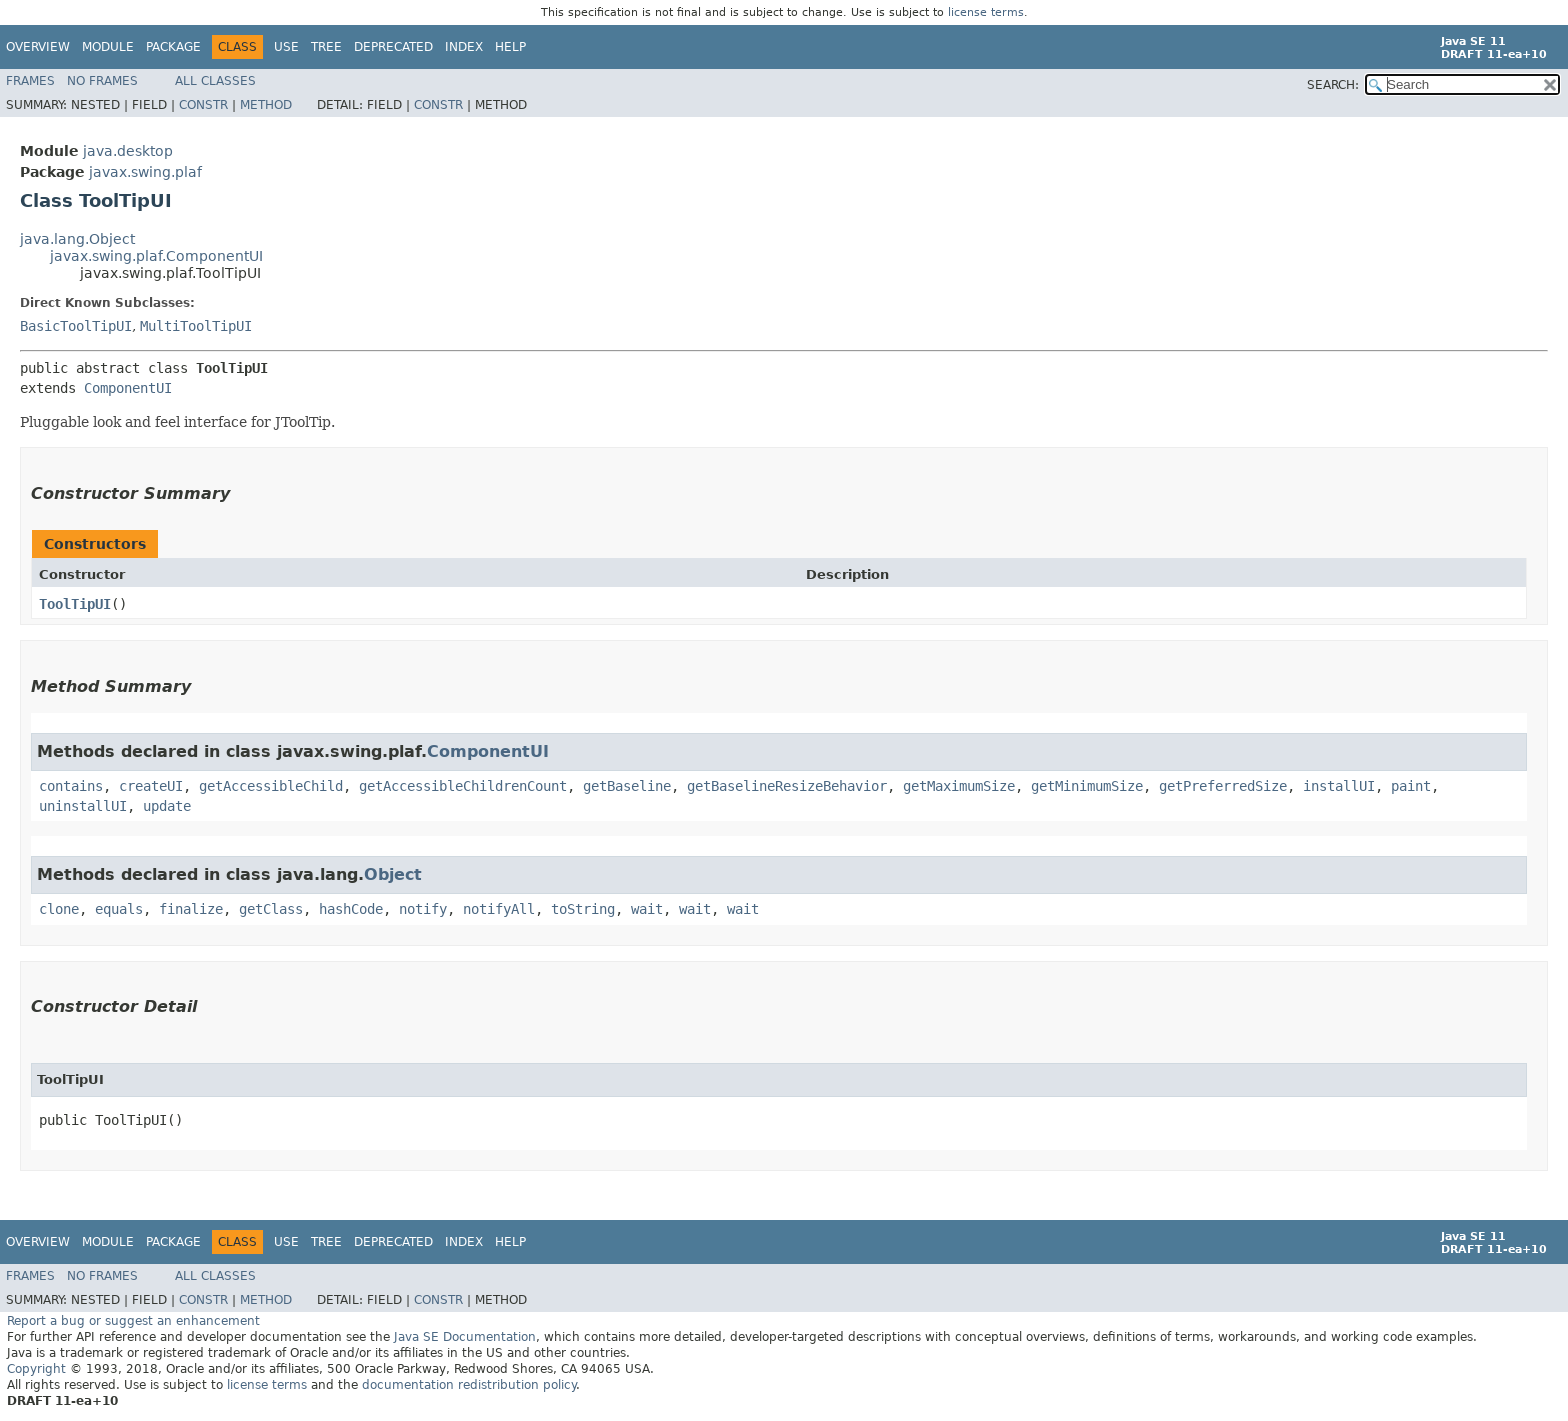 This screenshot has width=1568, height=1421. Describe the element at coordinates (787, 786) in the screenshot. I see `getBaselineResizeBehavior` at that location.